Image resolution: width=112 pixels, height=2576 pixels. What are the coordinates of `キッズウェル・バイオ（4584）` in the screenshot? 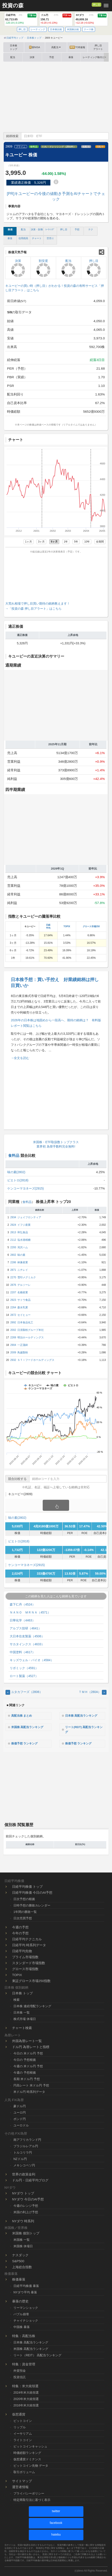 It's located at (31, 1660).